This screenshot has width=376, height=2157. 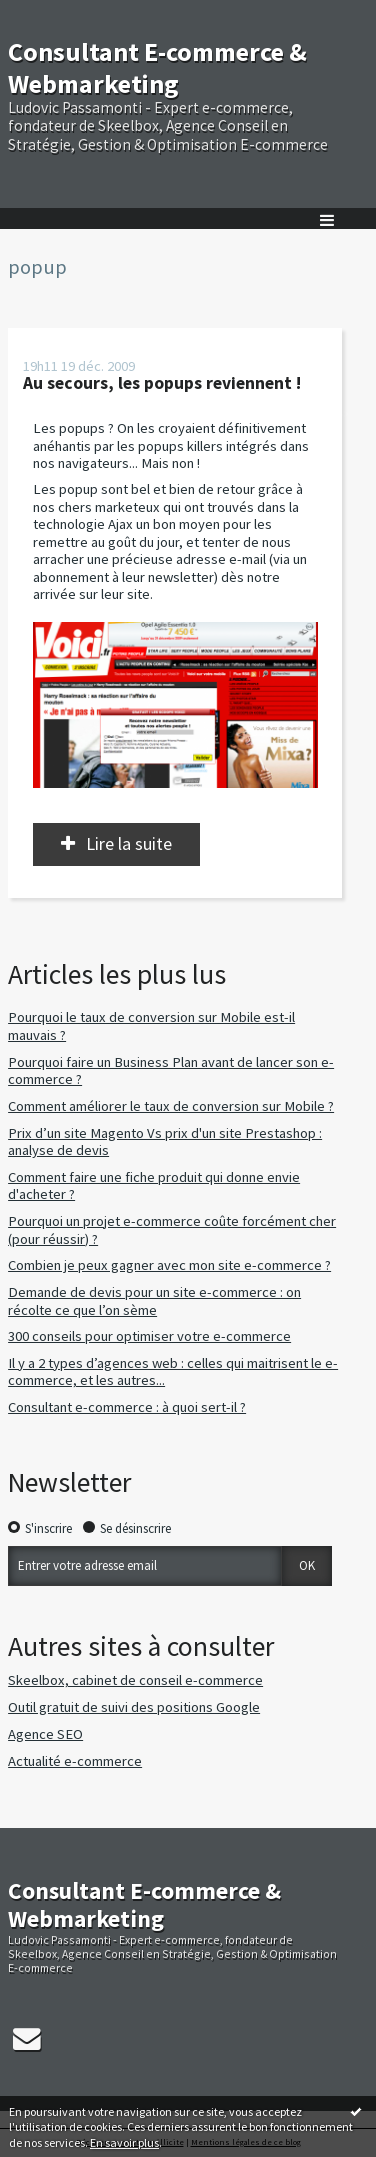 I want to click on Consultant e-commerce : à quoi sert-il ?, so click(x=127, y=1407).